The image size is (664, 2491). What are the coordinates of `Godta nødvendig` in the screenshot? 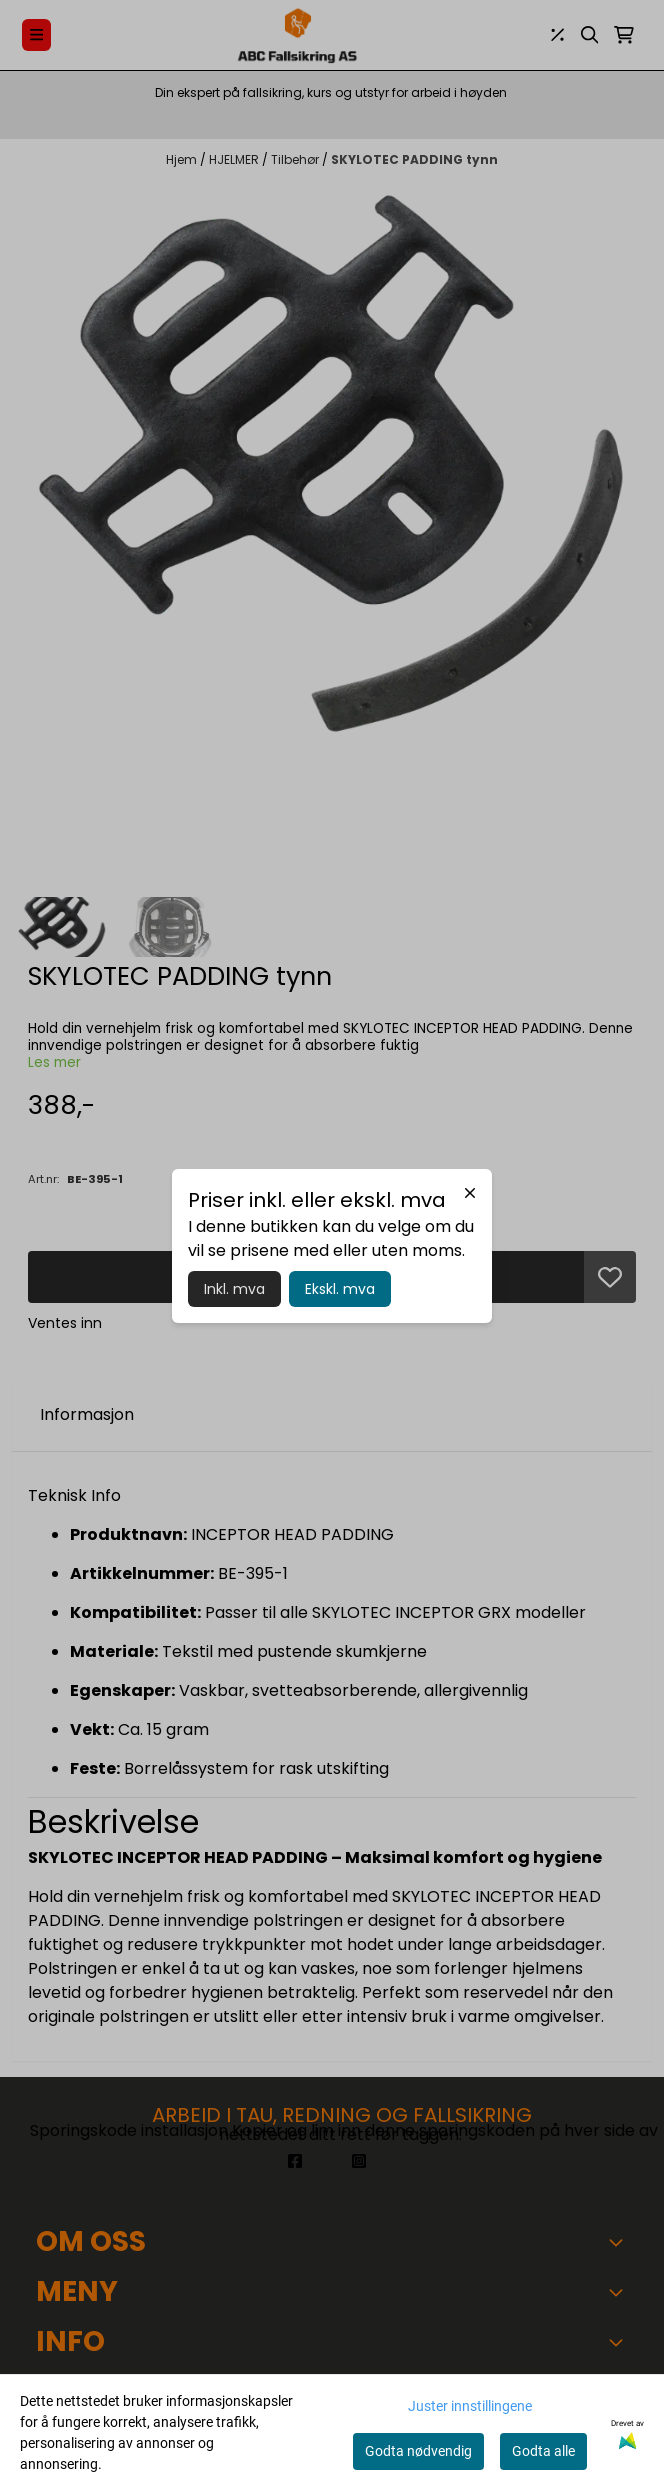 It's located at (418, 2451).